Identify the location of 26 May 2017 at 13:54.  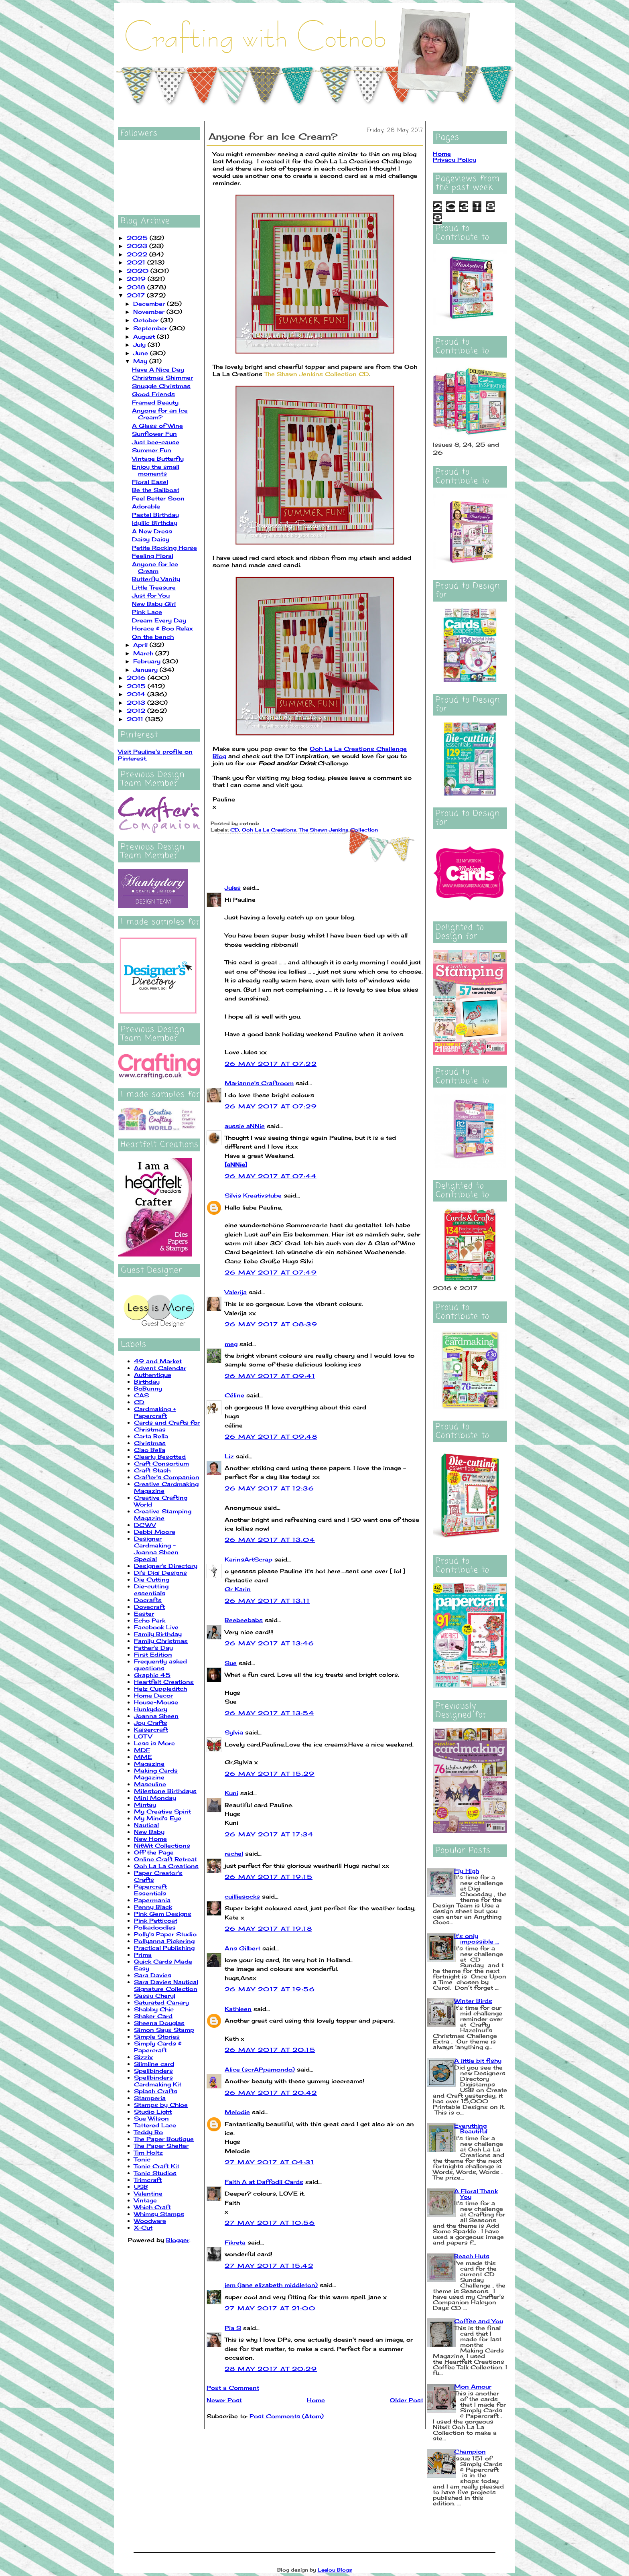
(269, 1713).